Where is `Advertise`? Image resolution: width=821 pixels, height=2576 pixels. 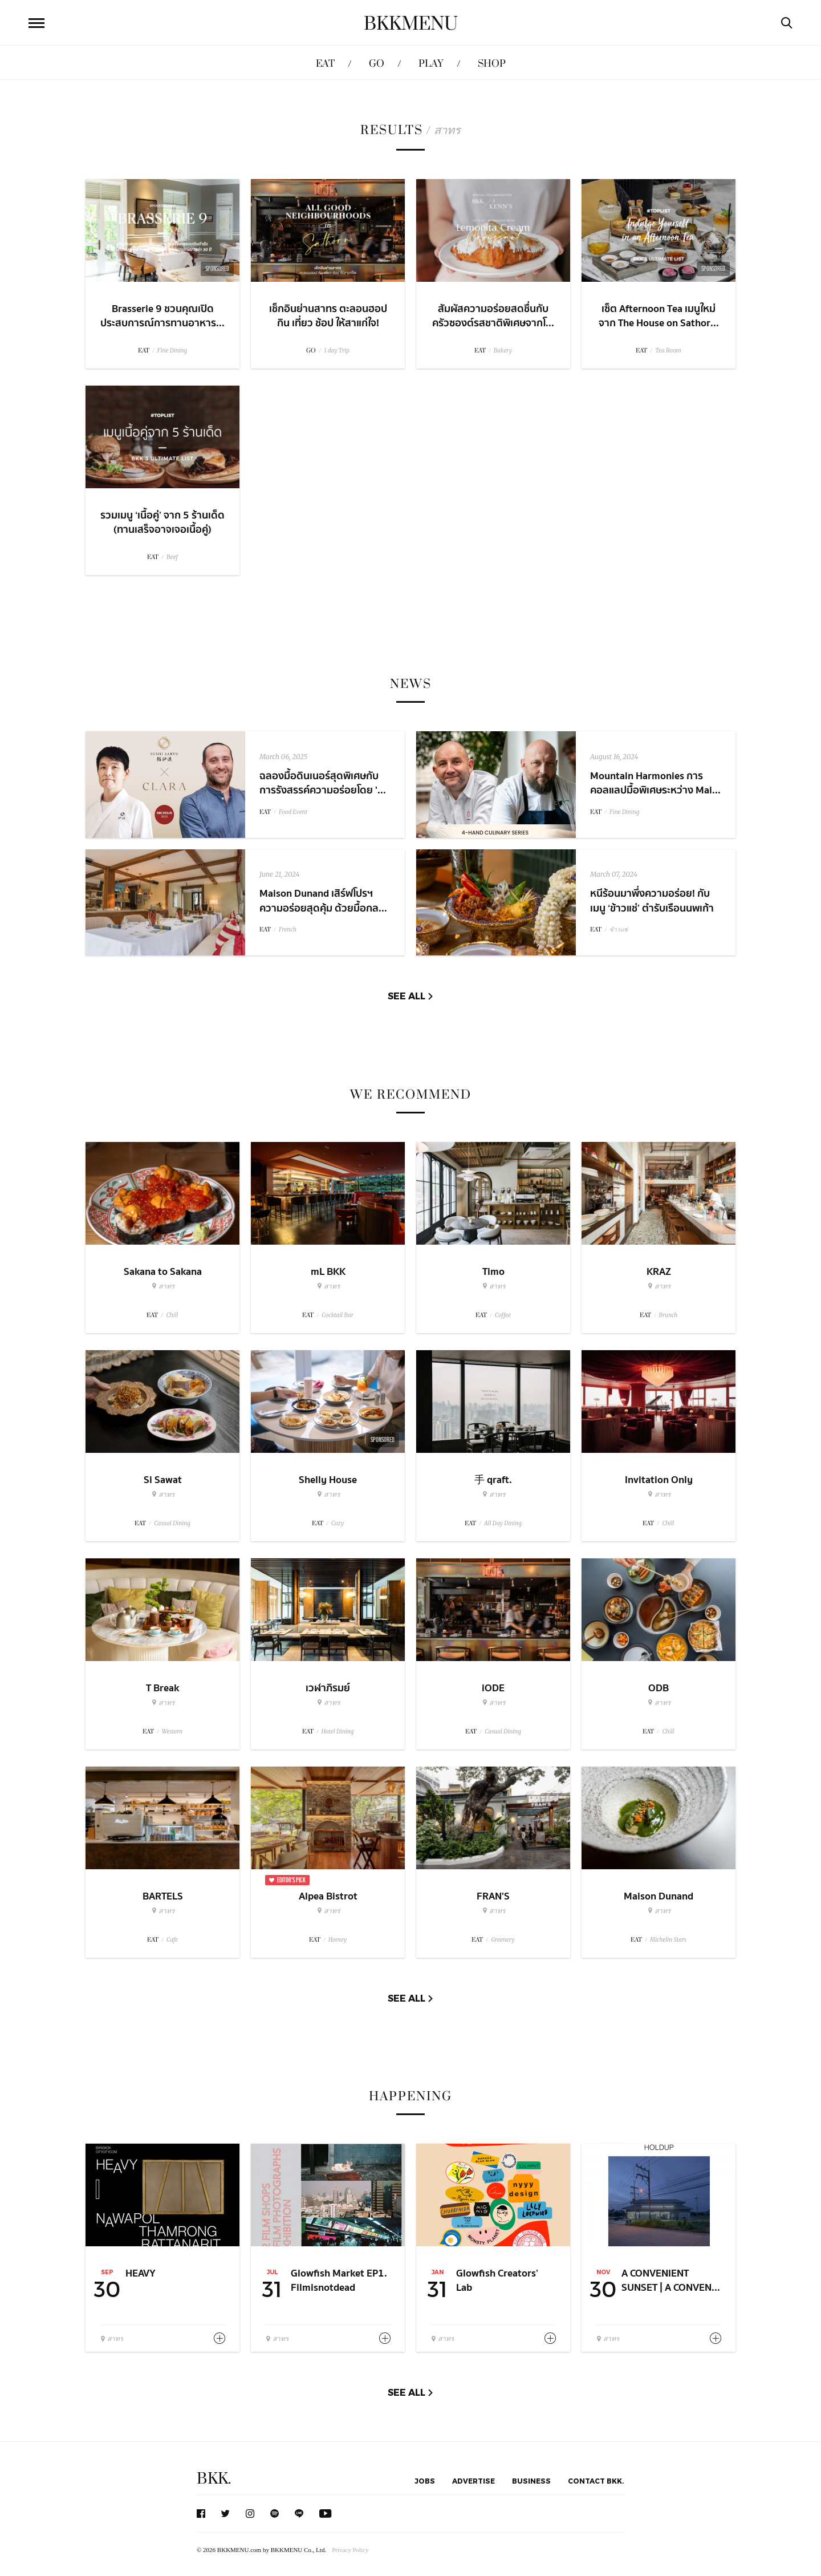 Advertise is located at coordinates (473, 2481).